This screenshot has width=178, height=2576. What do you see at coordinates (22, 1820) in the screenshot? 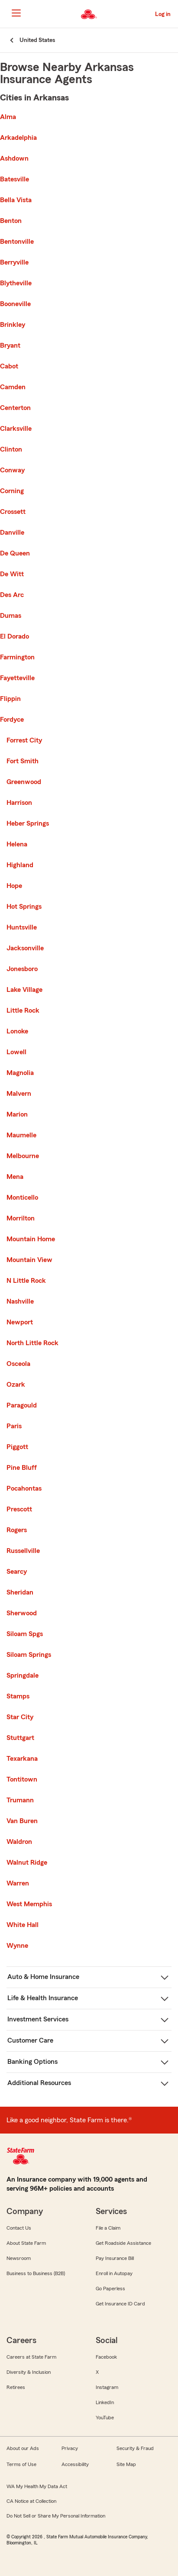
I see `Van Buren` at bounding box center [22, 1820].